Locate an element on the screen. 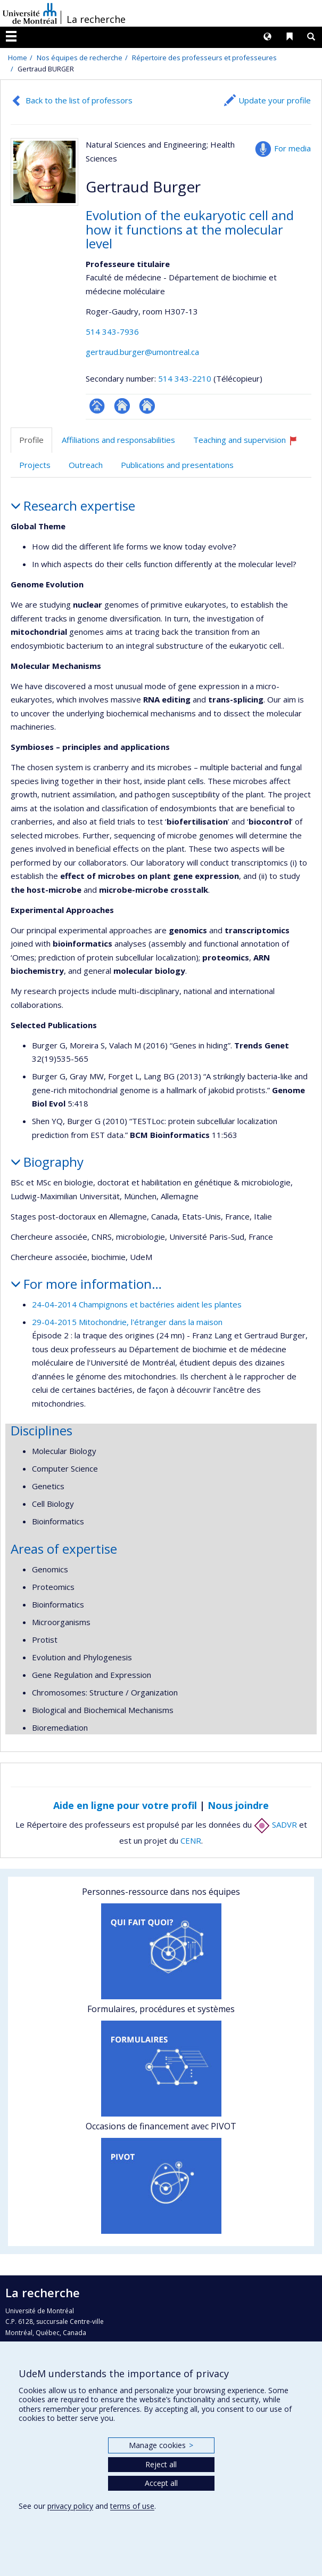  Site web de l’unité de recherche is located at coordinates (122, 406).